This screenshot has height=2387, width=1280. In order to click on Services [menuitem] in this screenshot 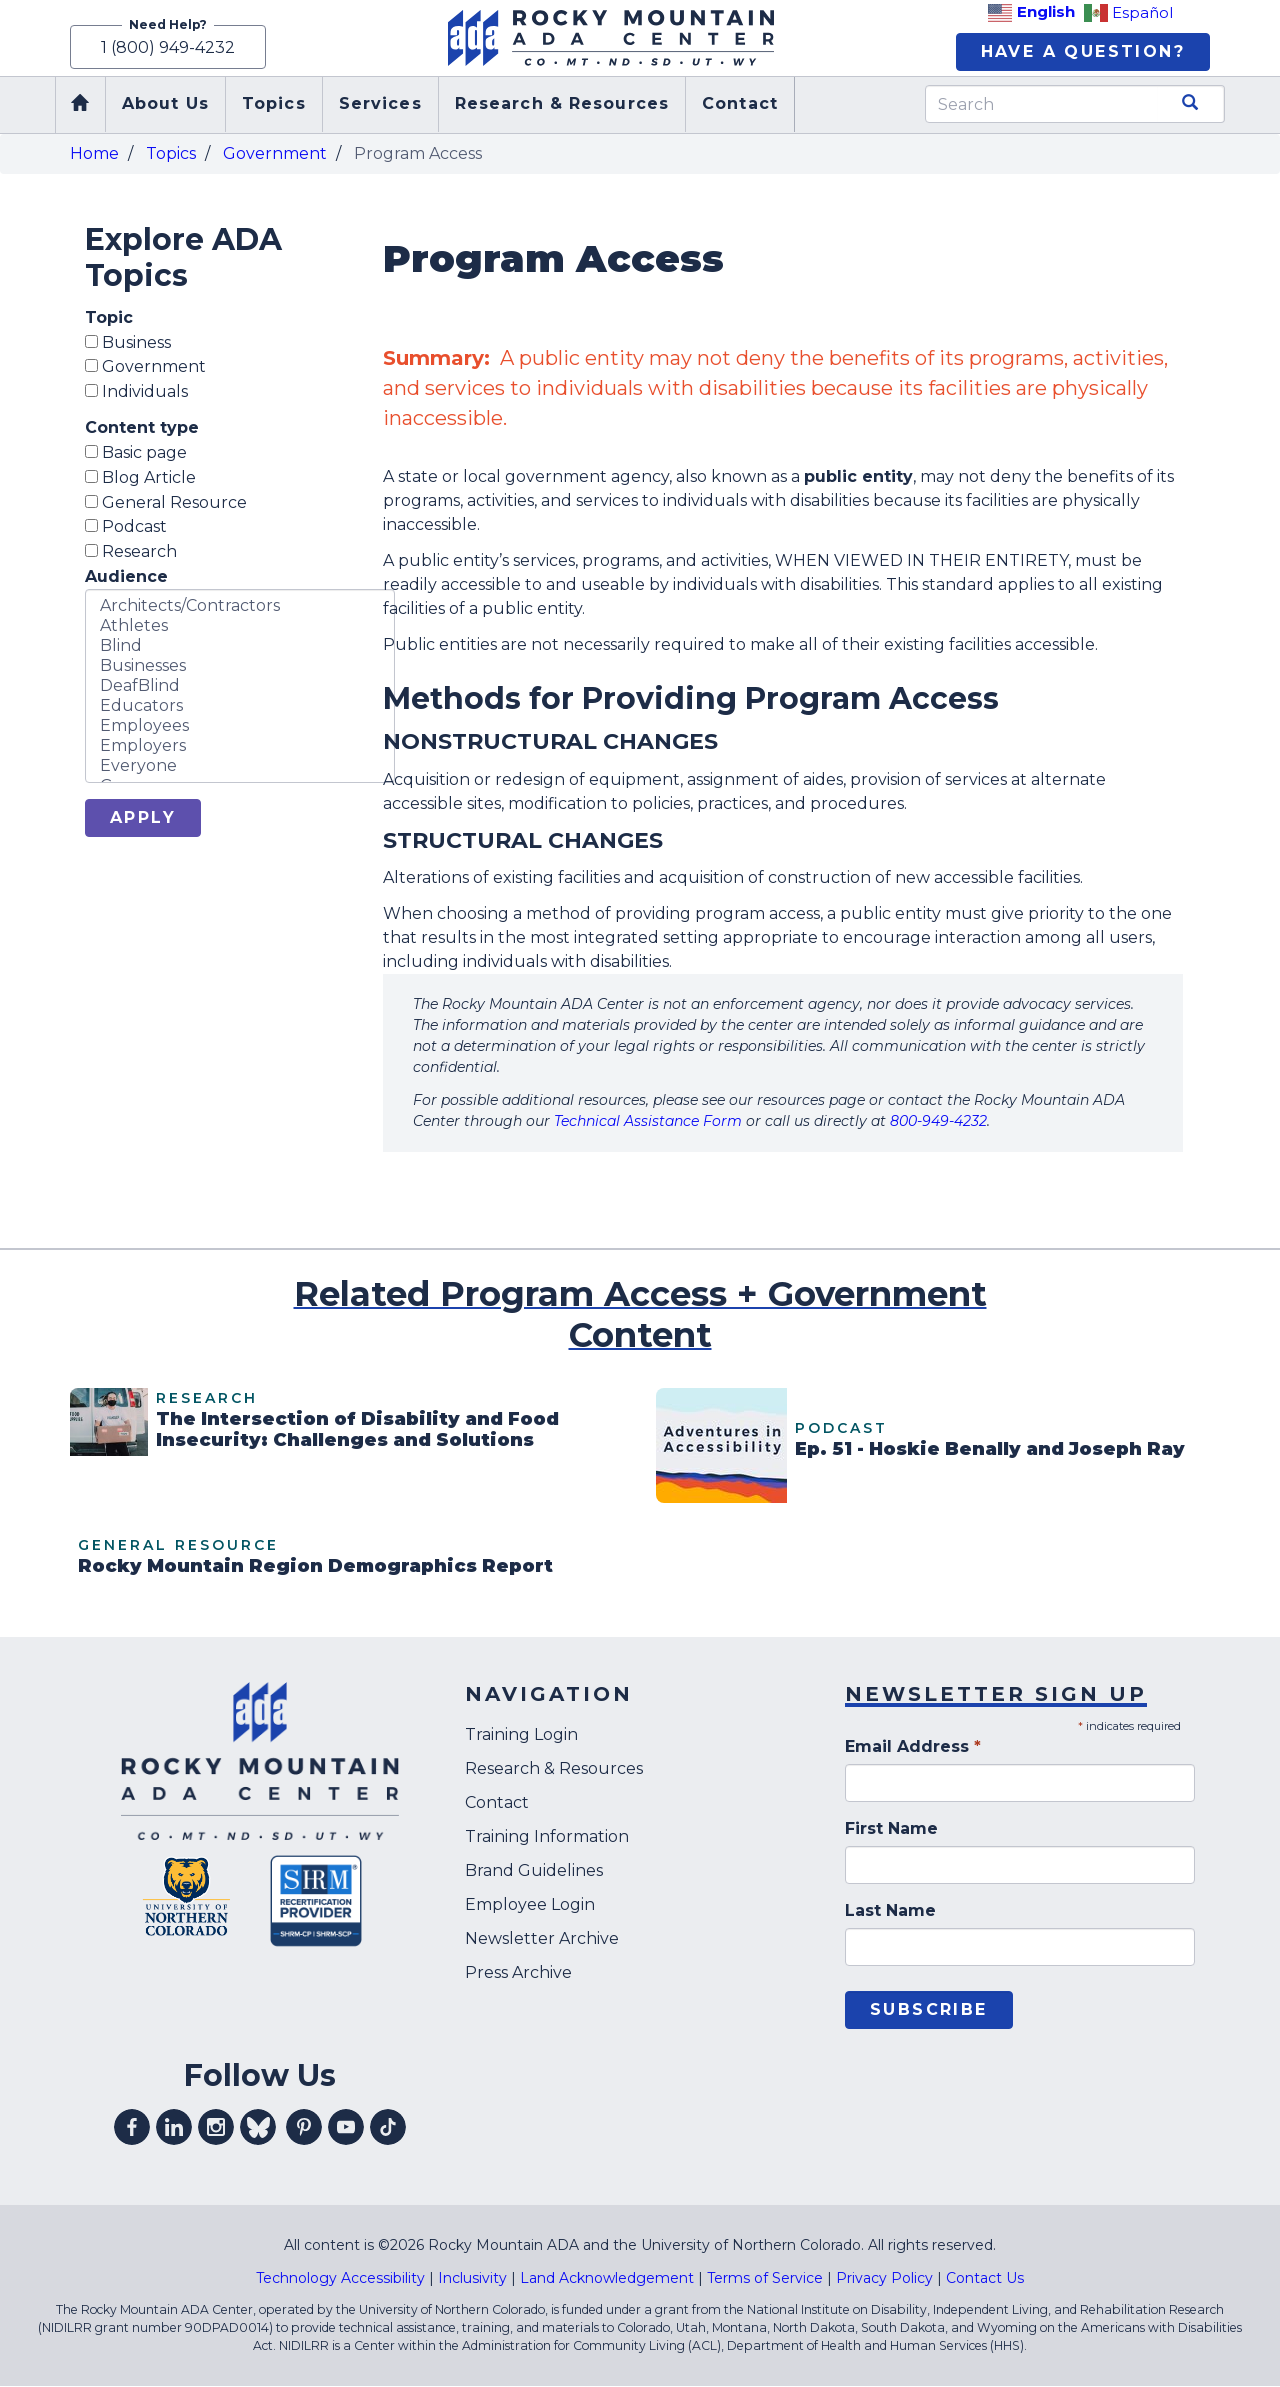, I will do `click(380, 105)`.